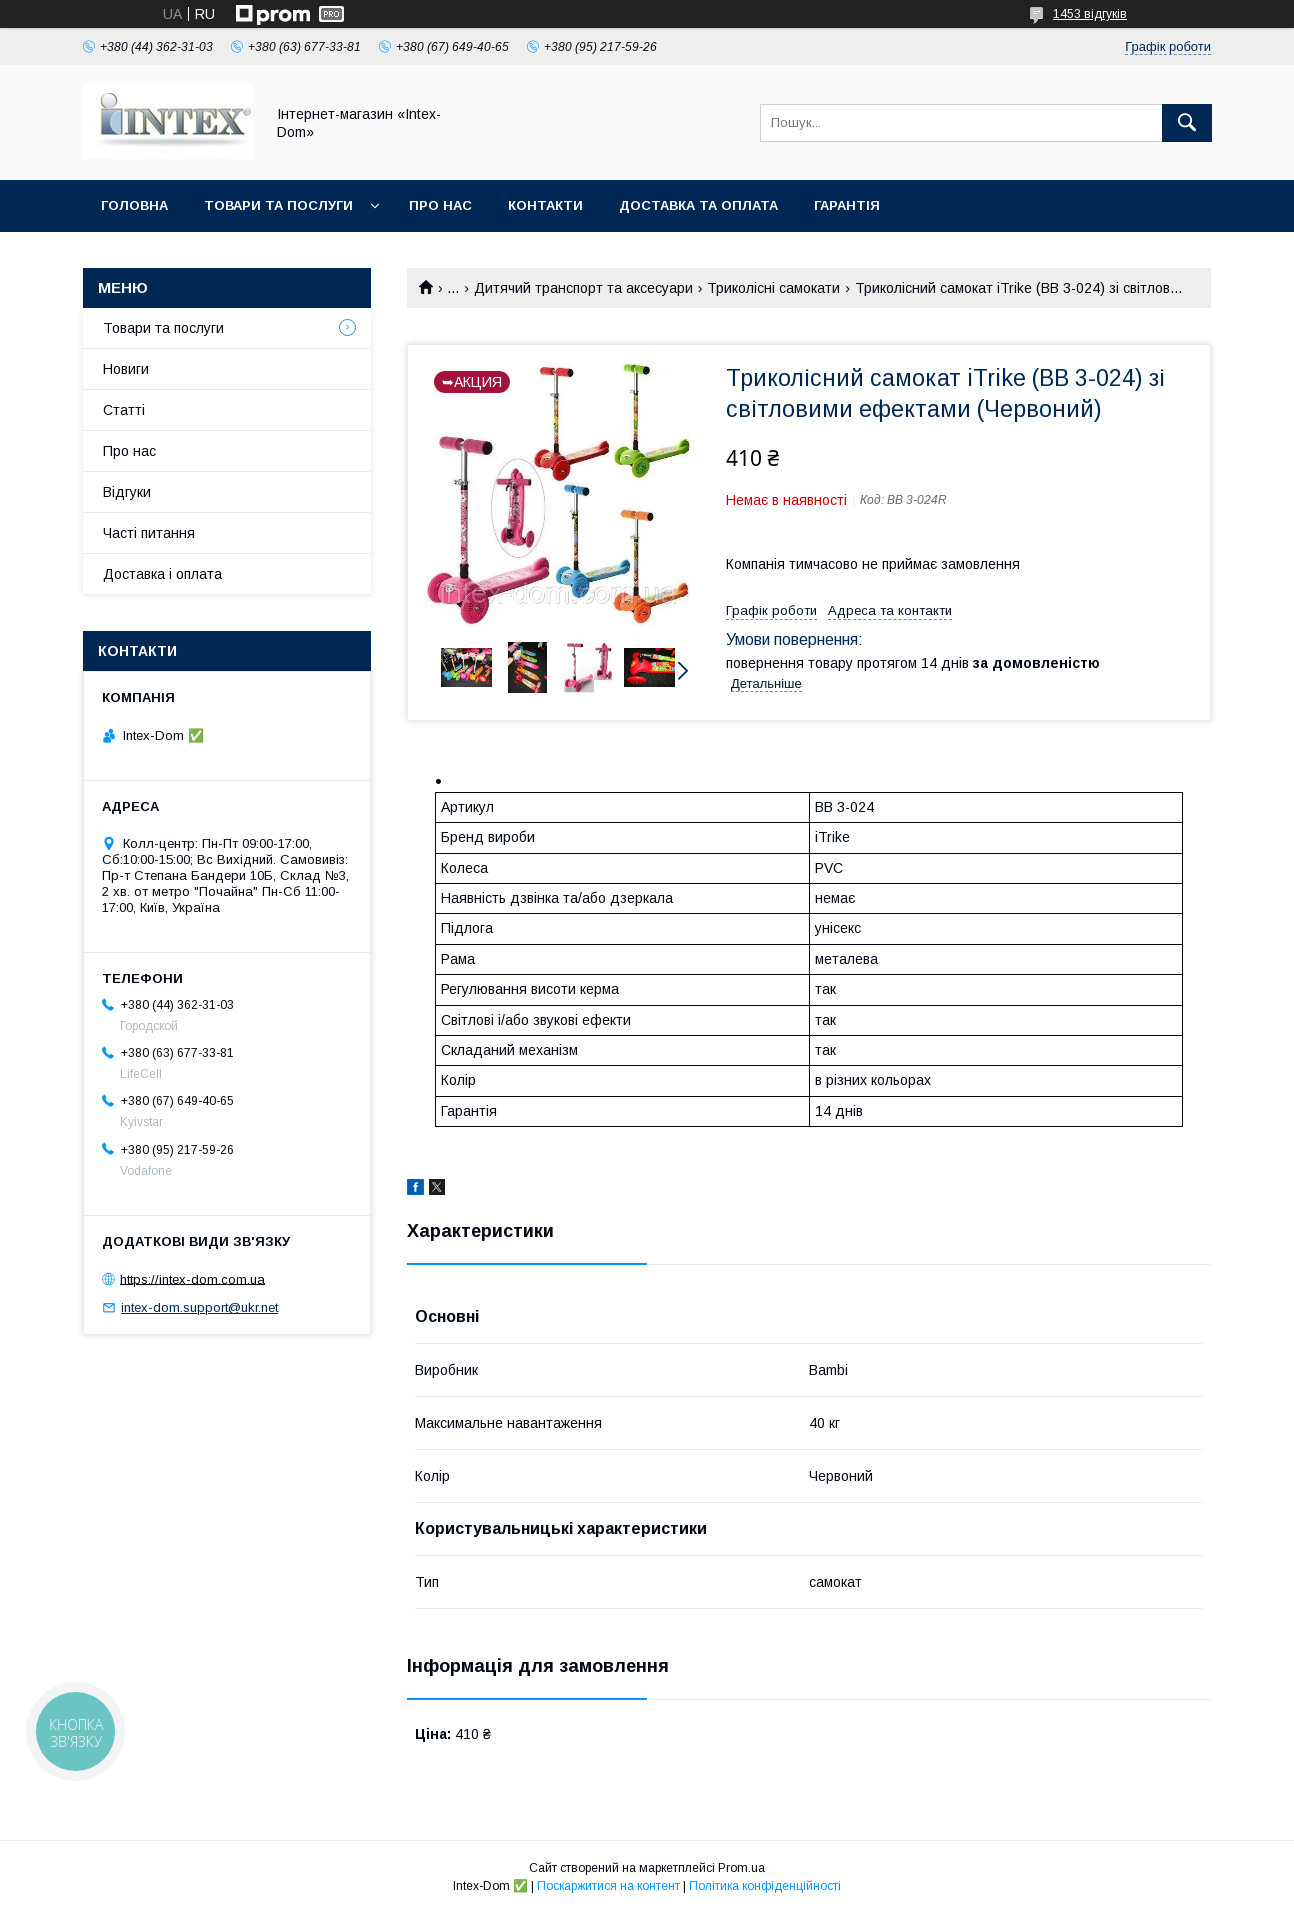  I want to click on intex-dom.support@ukr.net, so click(199, 1307).